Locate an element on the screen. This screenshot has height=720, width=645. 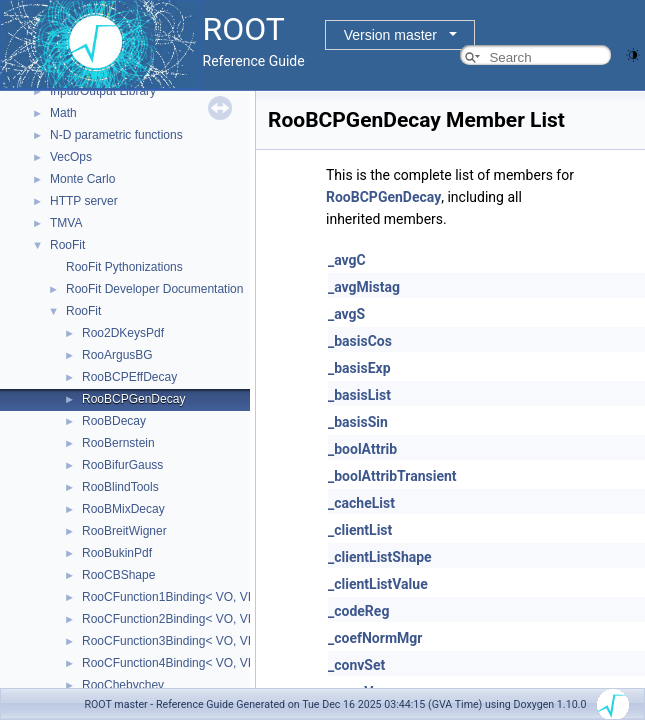
_avgC is located at coordinates (347, 260).